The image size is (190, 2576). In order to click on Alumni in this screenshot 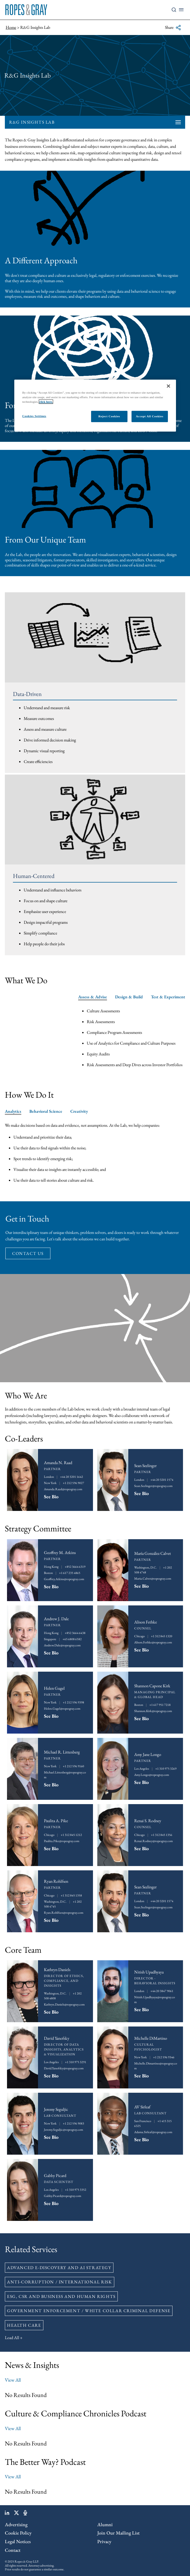, I will do `click(105, 2524)`.